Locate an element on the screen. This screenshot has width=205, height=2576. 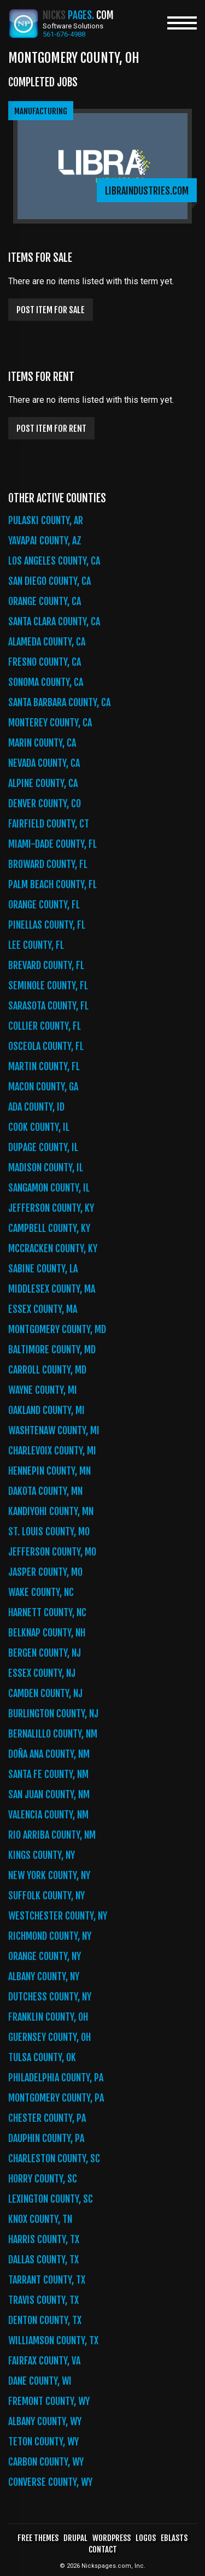
Fairfax County, VA is located at coordinates (44, 2361).